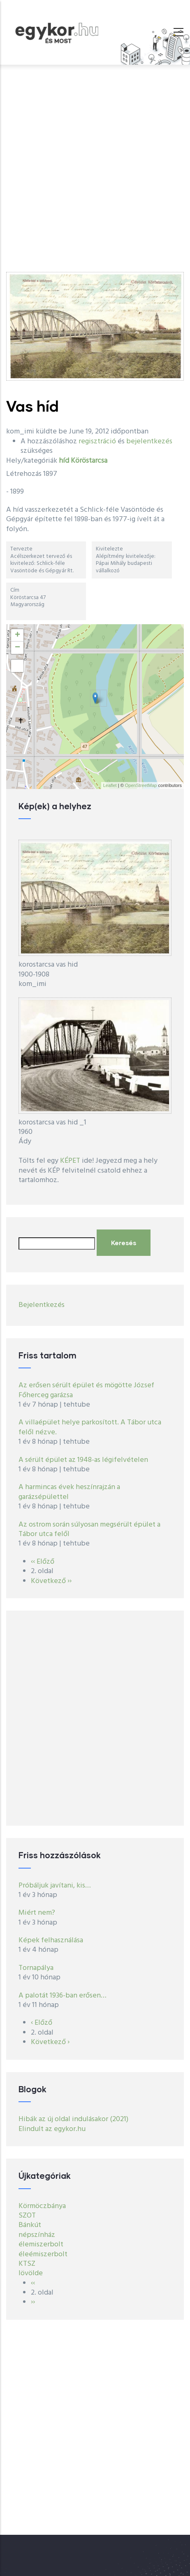 Image resolution: width=190 pixels, height=2576 pixels. I want to click on Próbáljuk javítani, kis…, so click(55, 1886).